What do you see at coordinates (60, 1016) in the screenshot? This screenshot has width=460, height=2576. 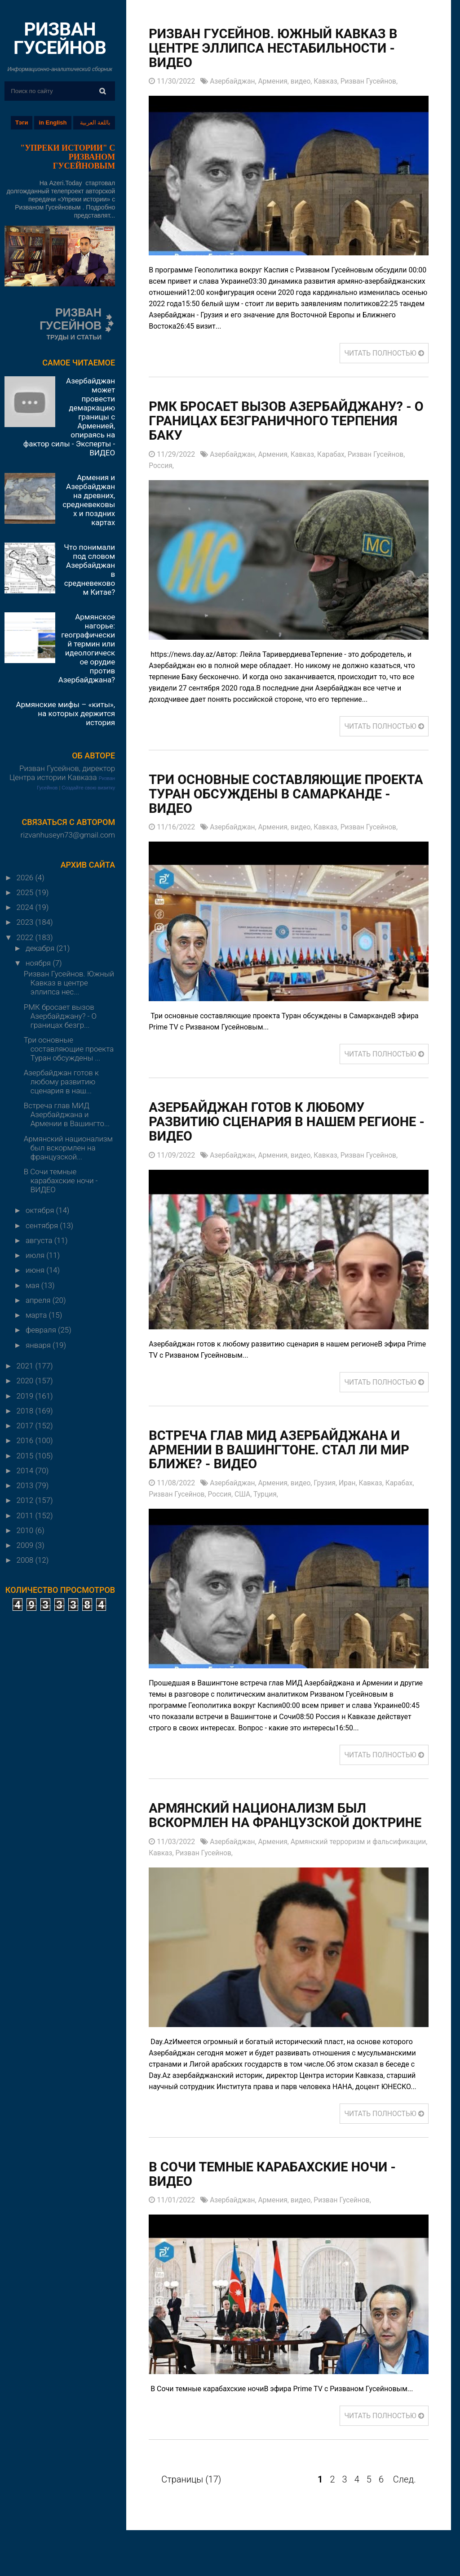 I see `РМК бросает вызов Азербайджану? - О границах безгр...` at bounding box center [60, 1016].